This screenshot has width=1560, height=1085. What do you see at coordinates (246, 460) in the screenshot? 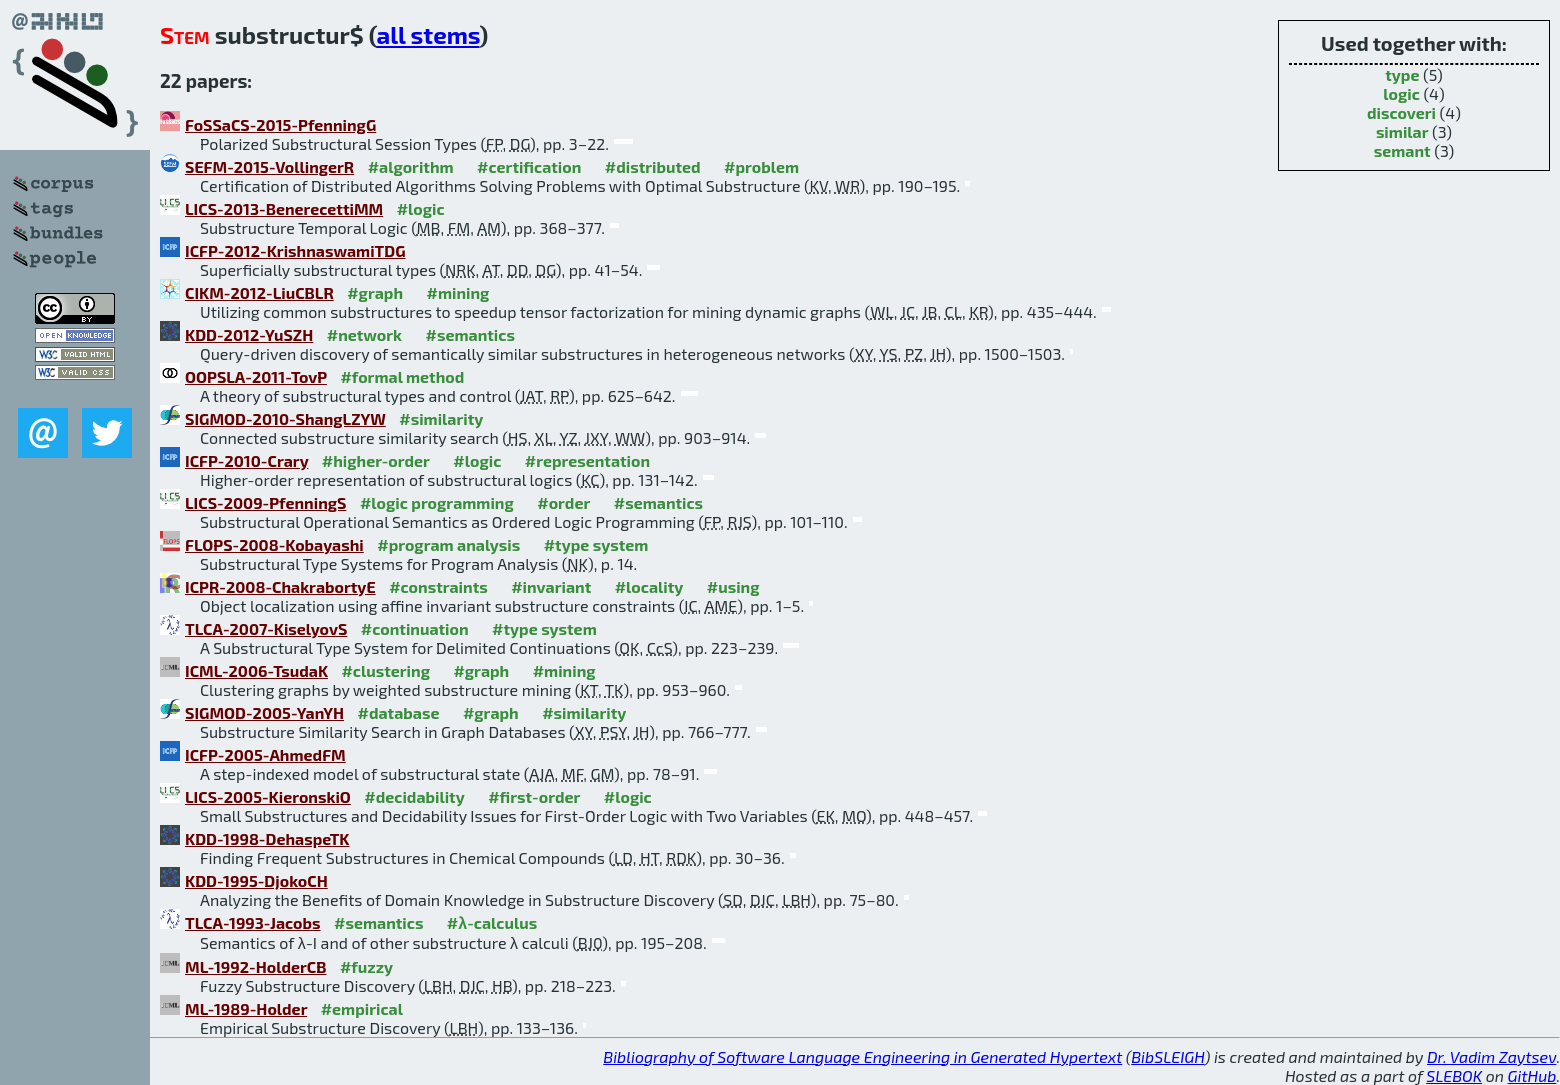
I see `ICFP-2010-Crary` at bounding box center [246, 460].